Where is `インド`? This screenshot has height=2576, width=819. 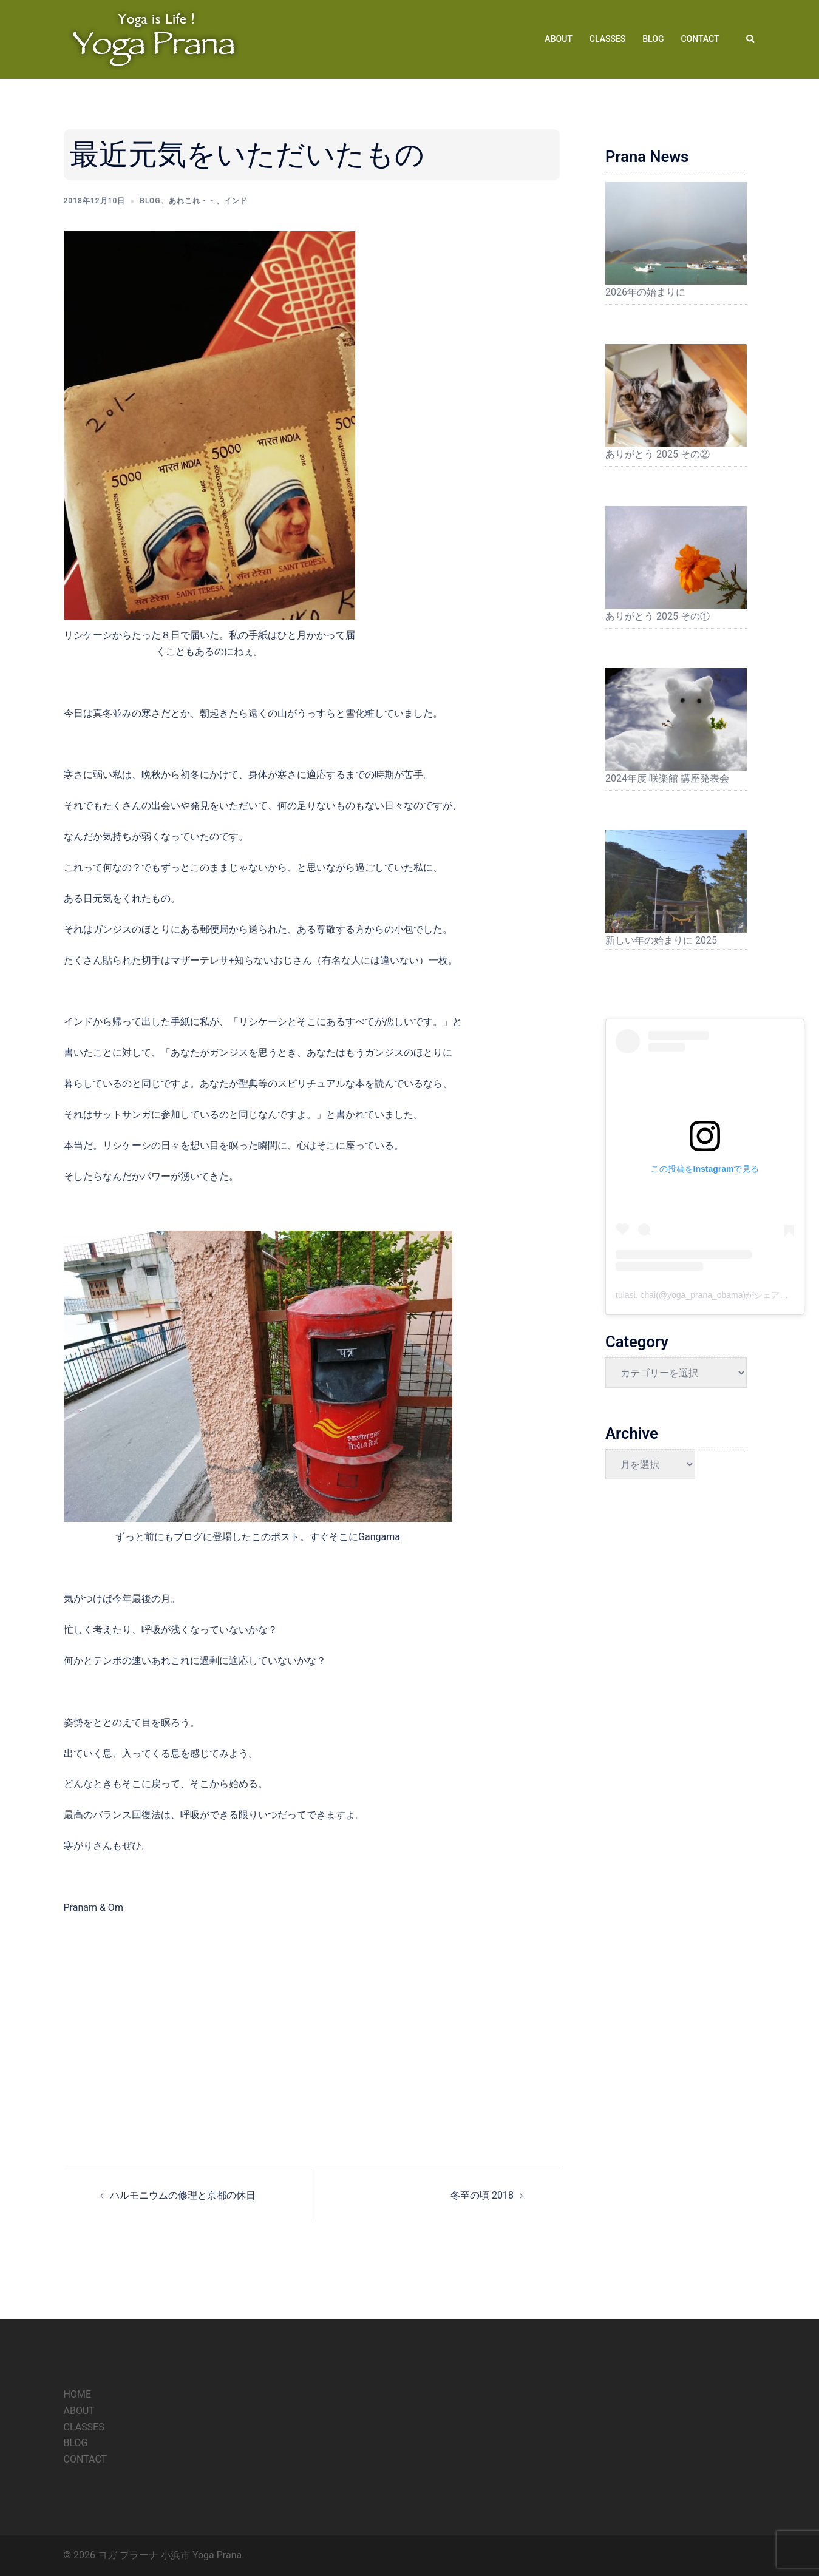
インド is located at coordinates (236, 201).